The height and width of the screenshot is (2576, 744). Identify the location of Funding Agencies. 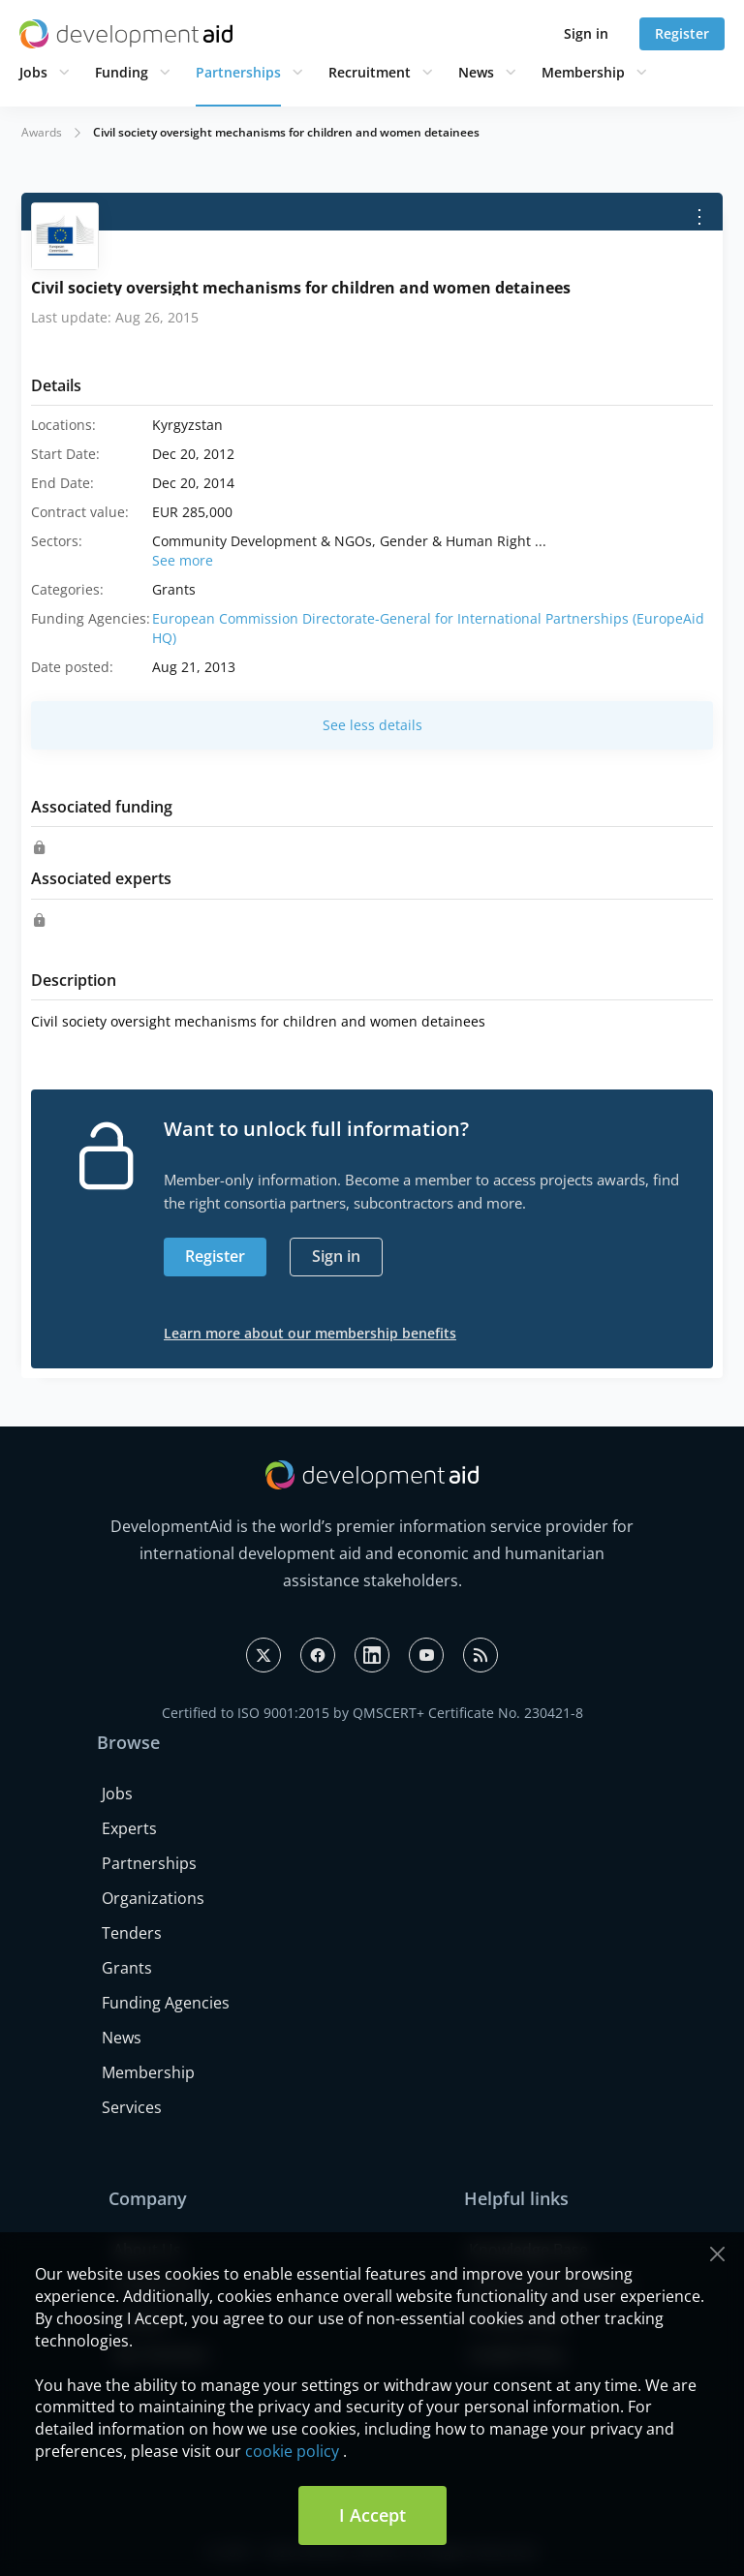
(166, 2002).